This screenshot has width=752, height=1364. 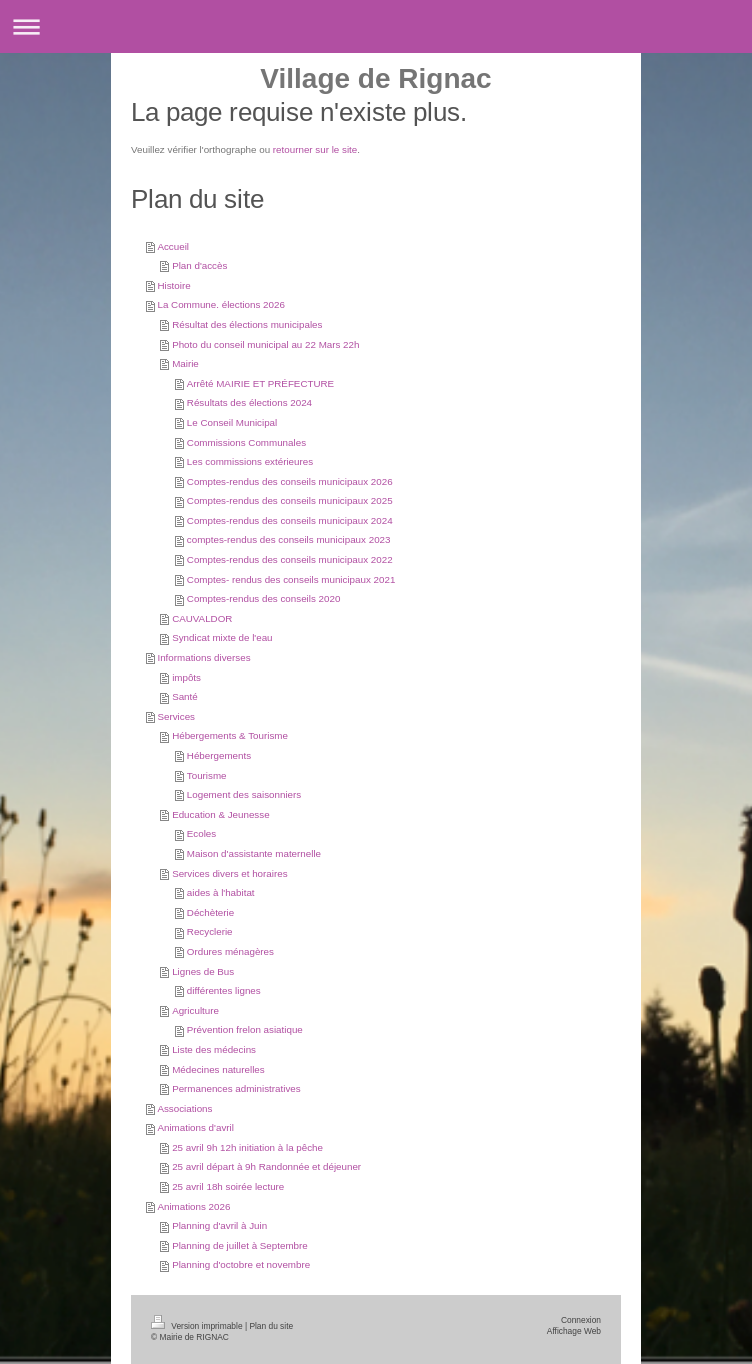 What do you see at coordinates (198, 1326) in the screenshot?
I see `Version imprimable` at bounding box center [198, 1326].